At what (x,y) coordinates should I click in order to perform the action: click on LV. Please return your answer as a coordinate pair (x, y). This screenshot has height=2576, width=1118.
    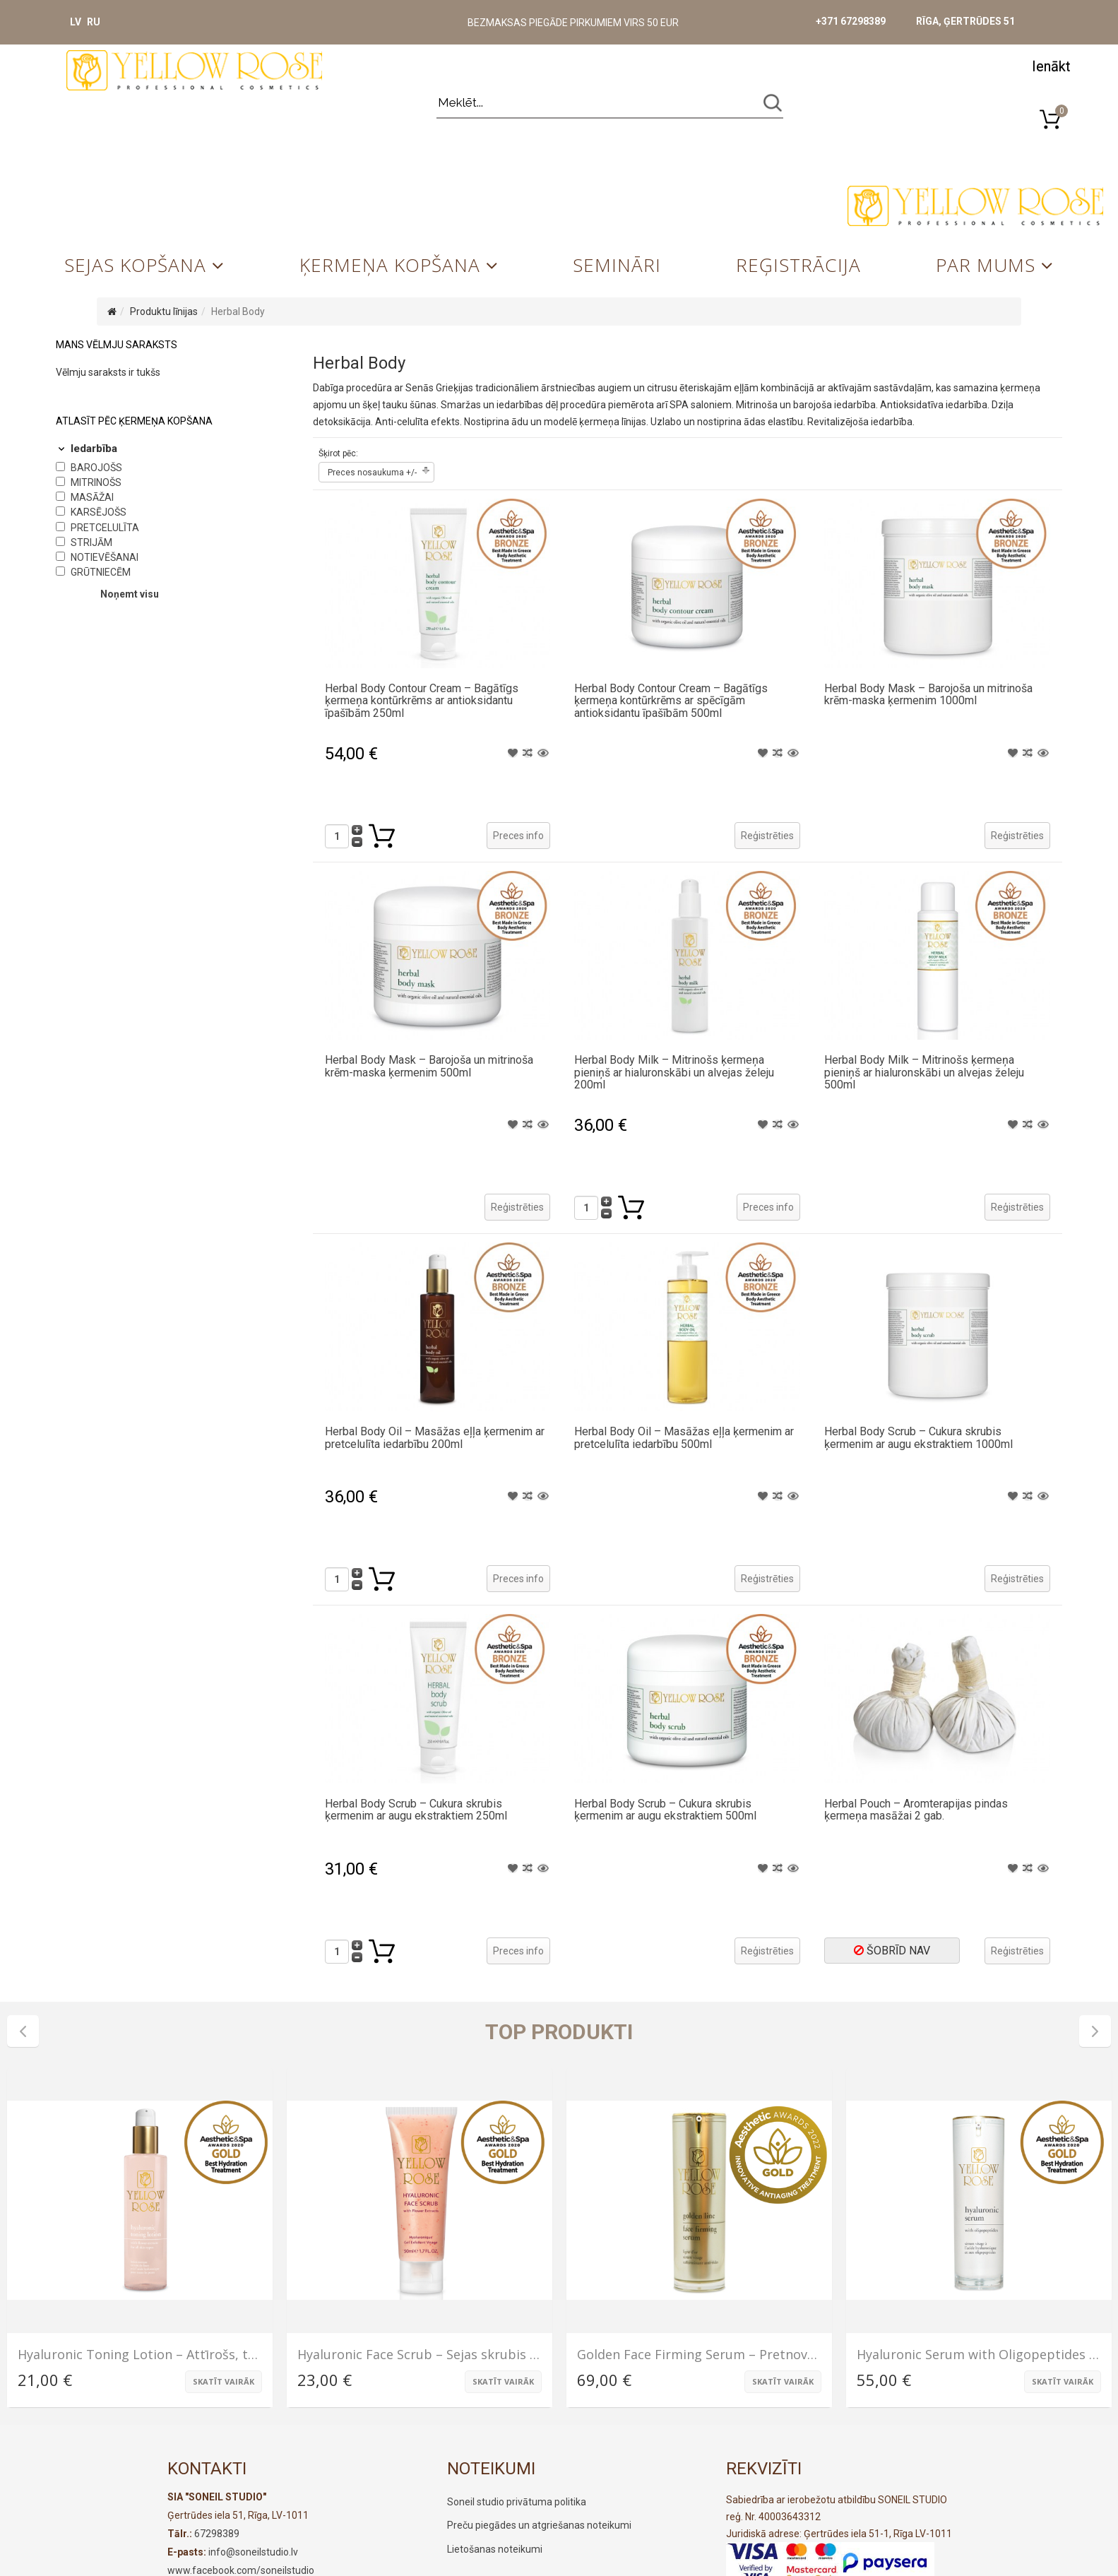
    Looking at the image, I should click on (75, 22).